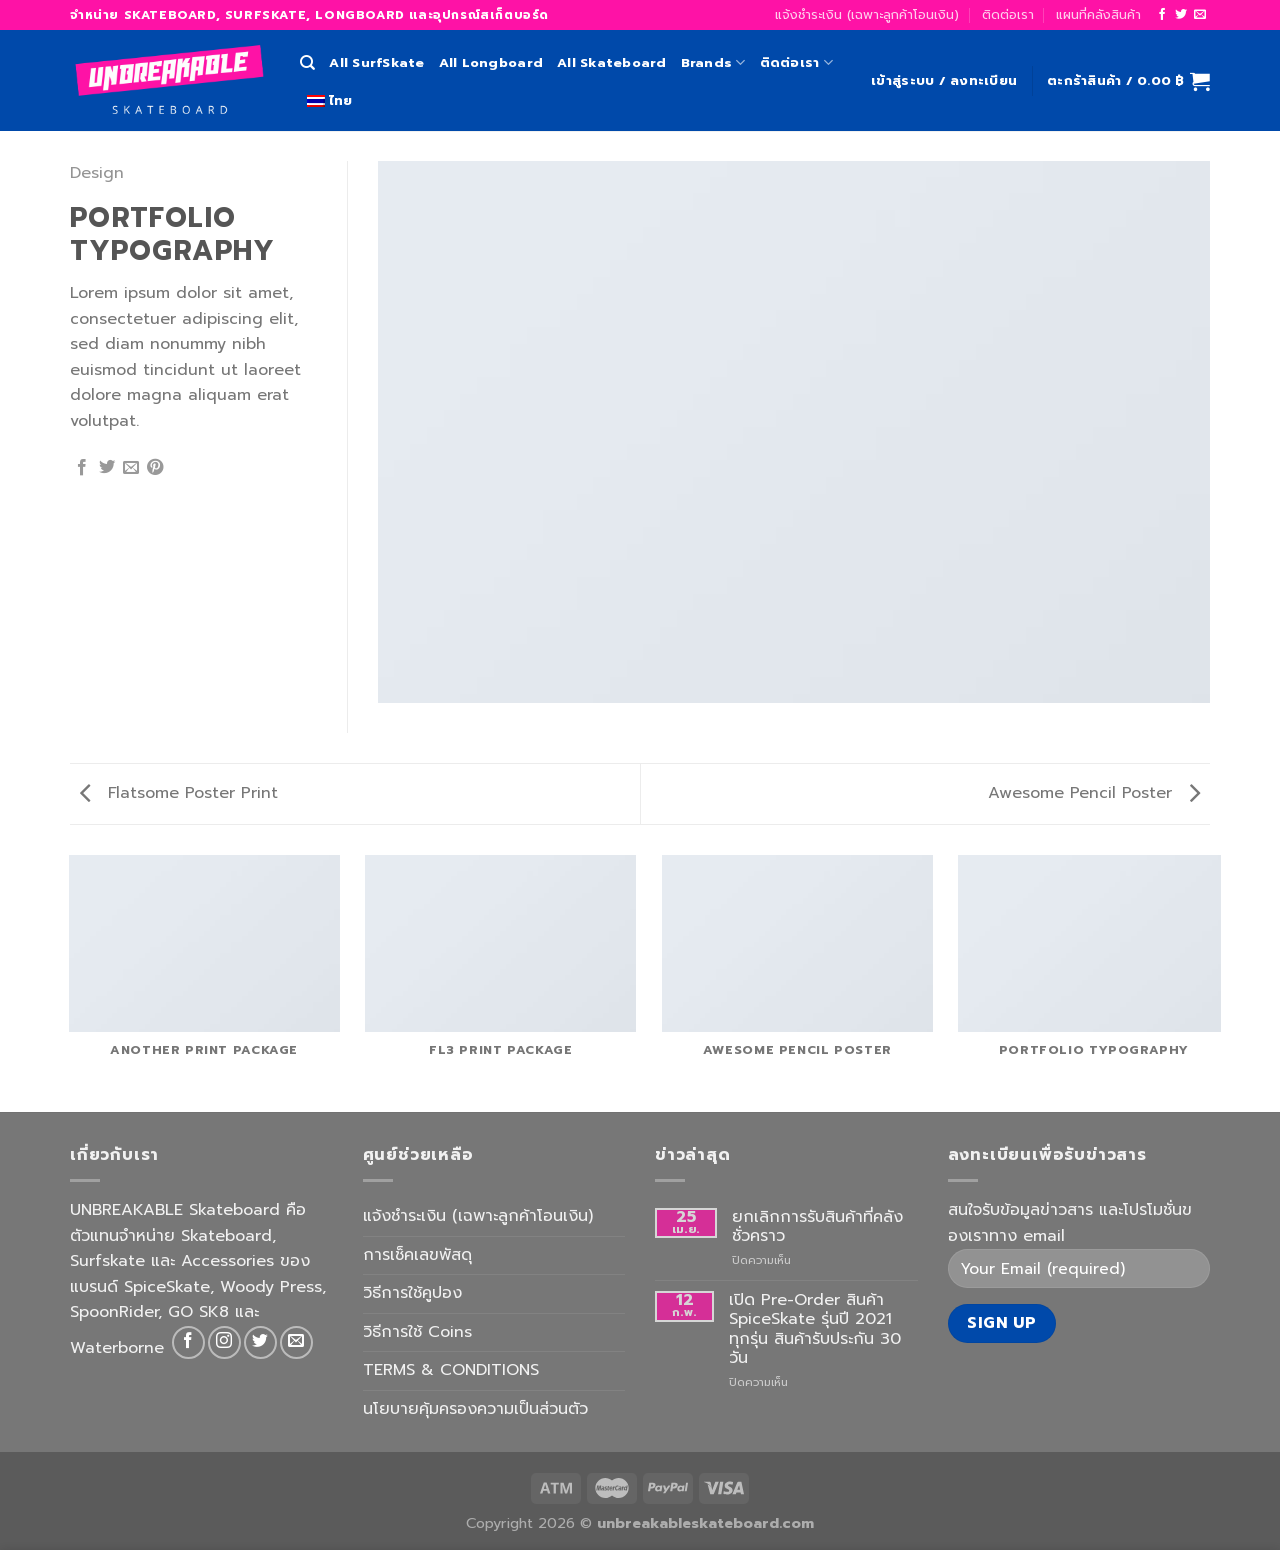 This screenshot has width=1280, height=1550. What do you see at coordinates (107, 468) in the screenshot?
I see `[Share on Twitter]` at bounding box center [107, 468].